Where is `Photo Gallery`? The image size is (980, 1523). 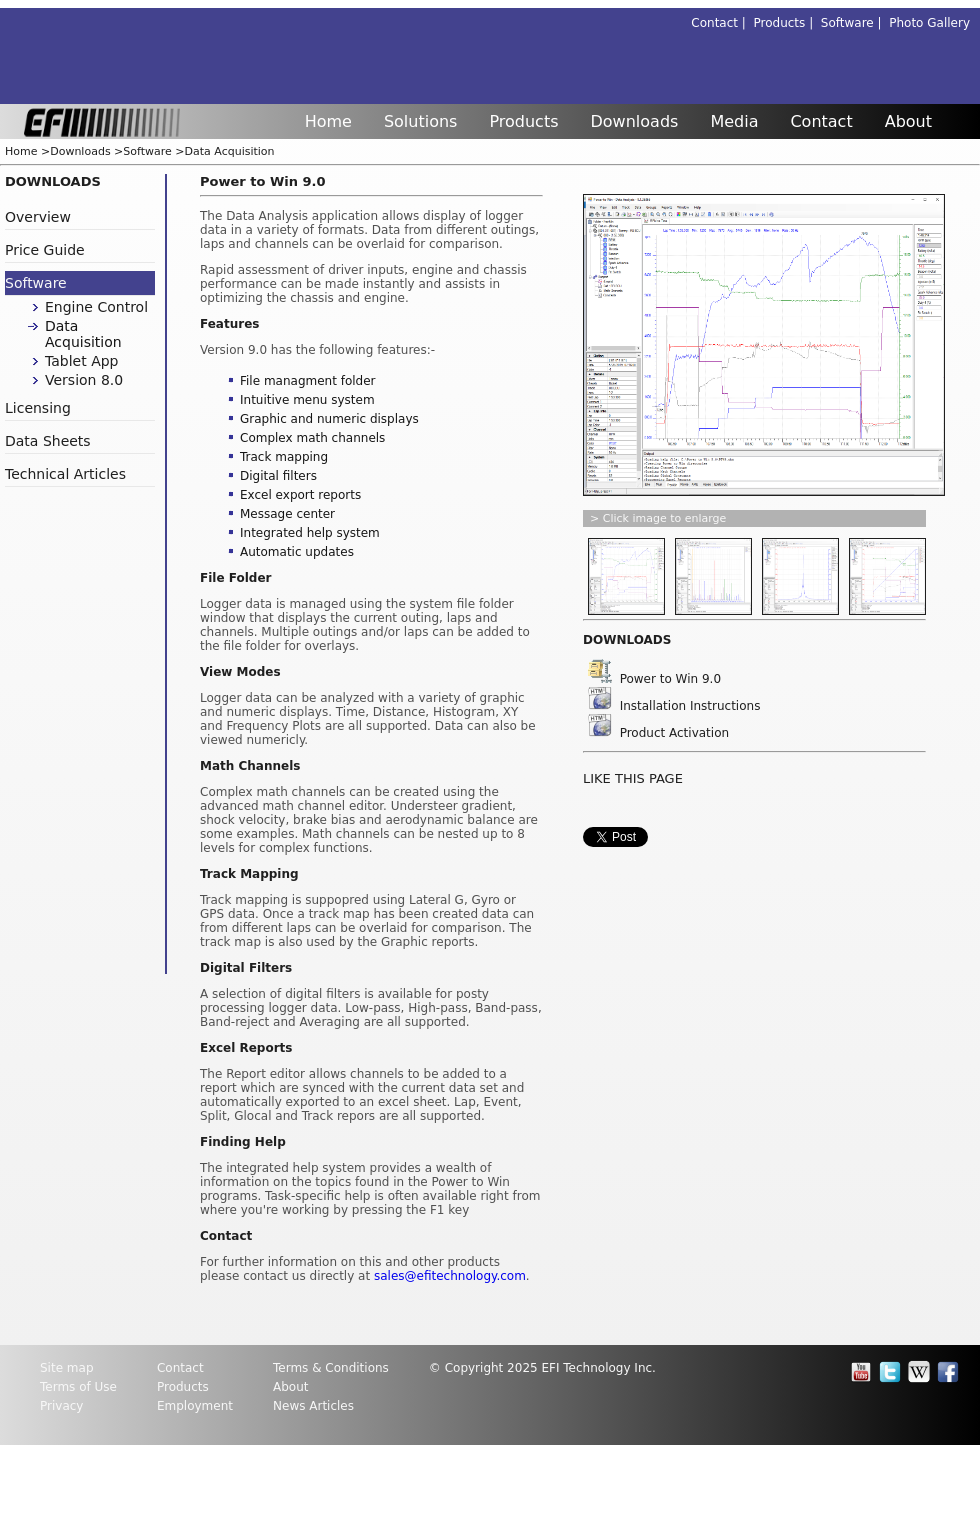 Photo Gallery is located at coordinates (929, 23).